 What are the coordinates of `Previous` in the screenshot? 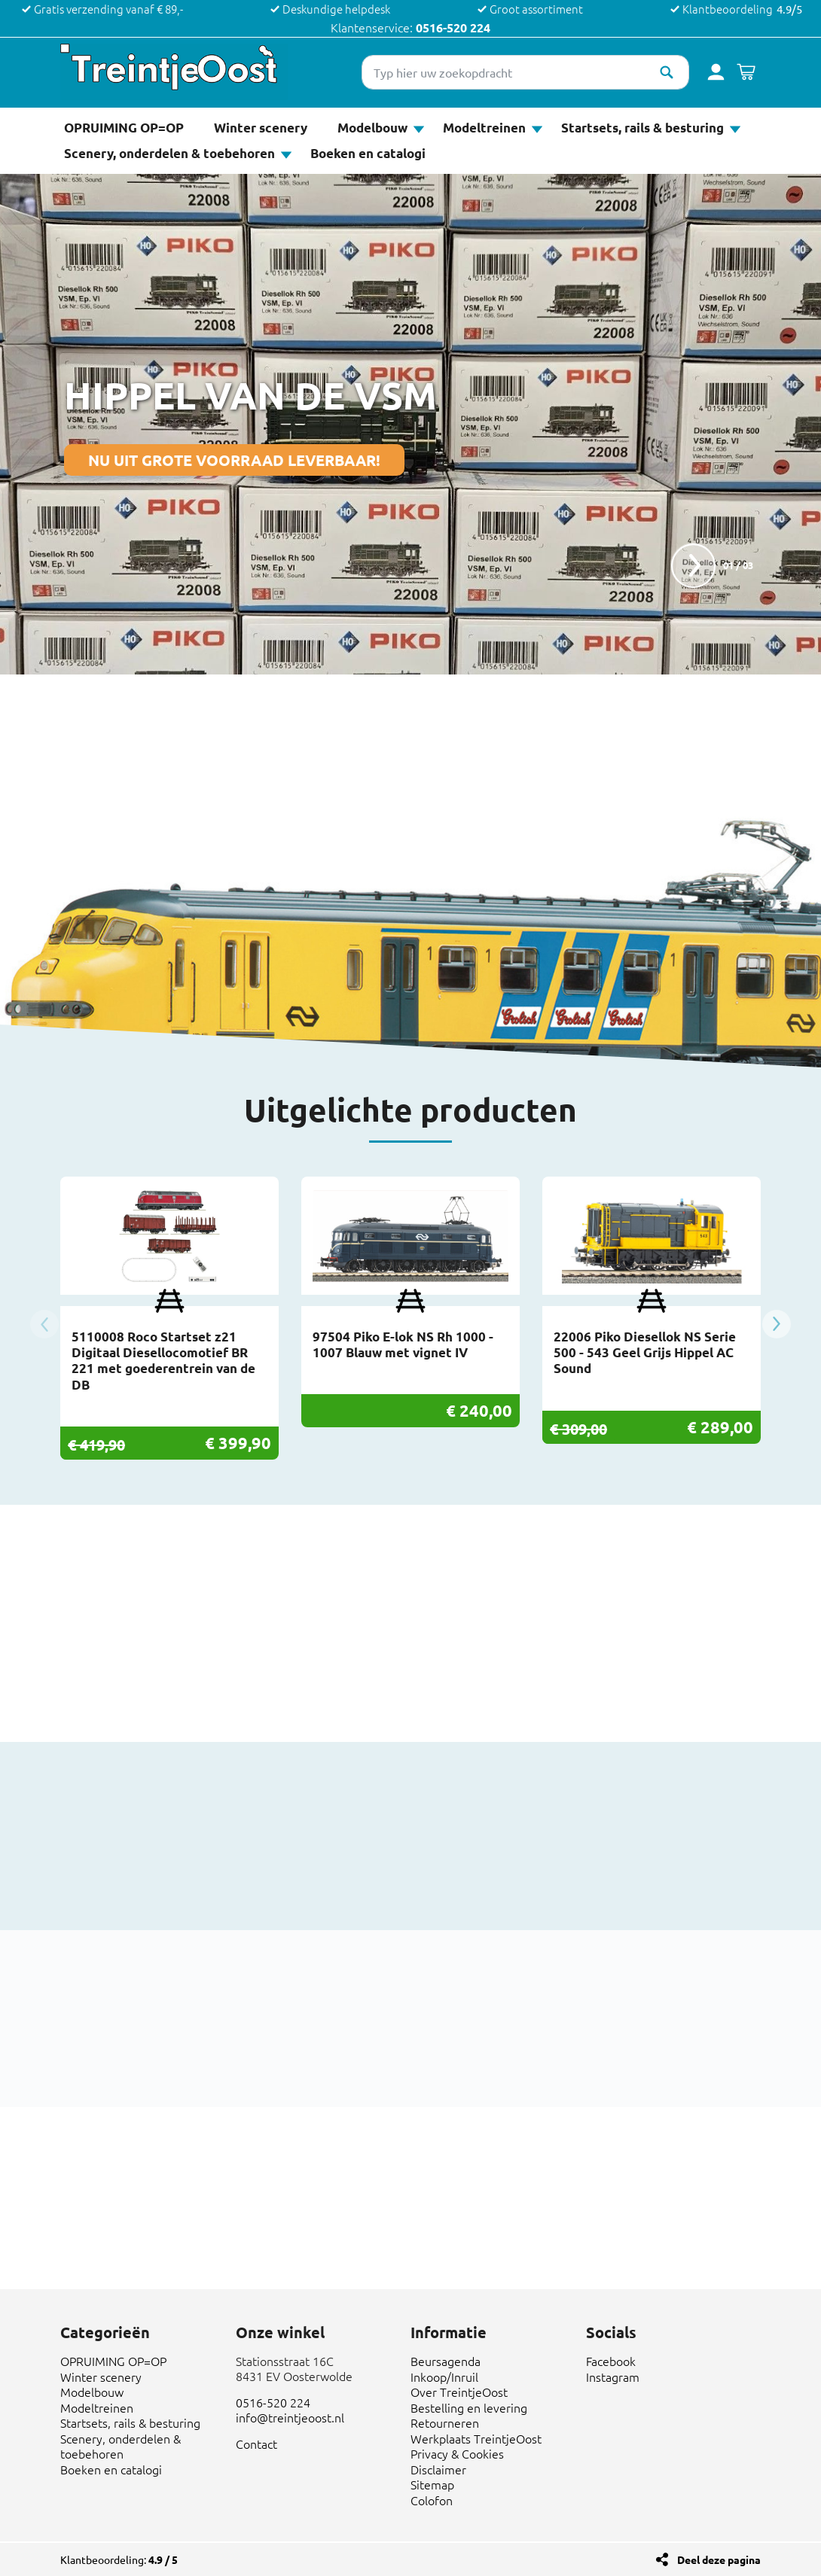 It's located at (44, 1324).